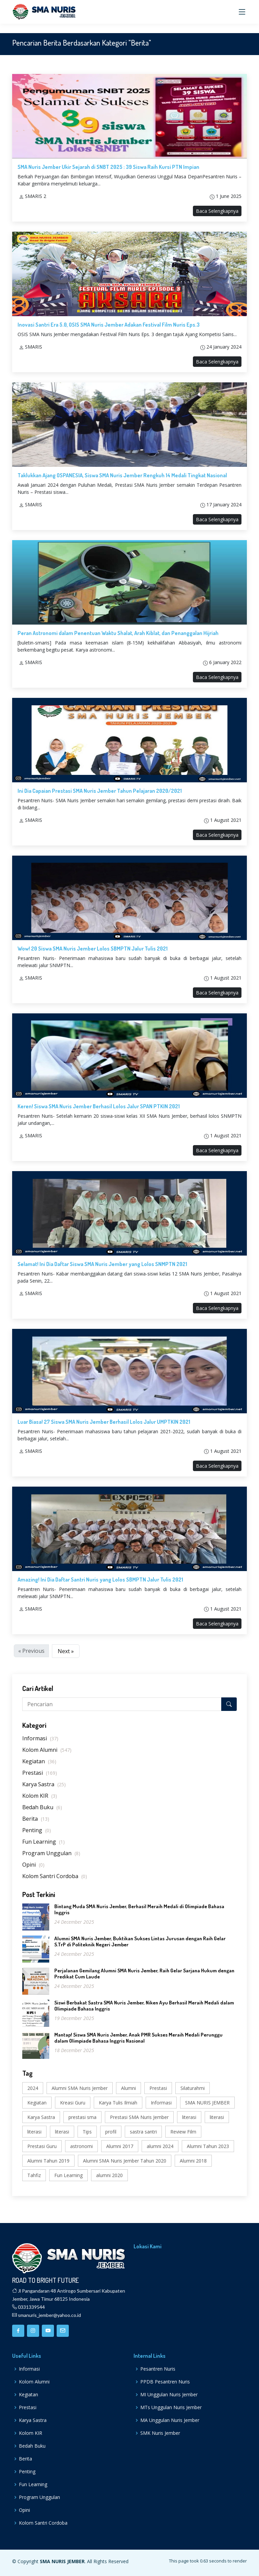 This screenshot has width=259, height=2576. I want to click on MI Unggulan Nuris Jember, so click(169, 2394).